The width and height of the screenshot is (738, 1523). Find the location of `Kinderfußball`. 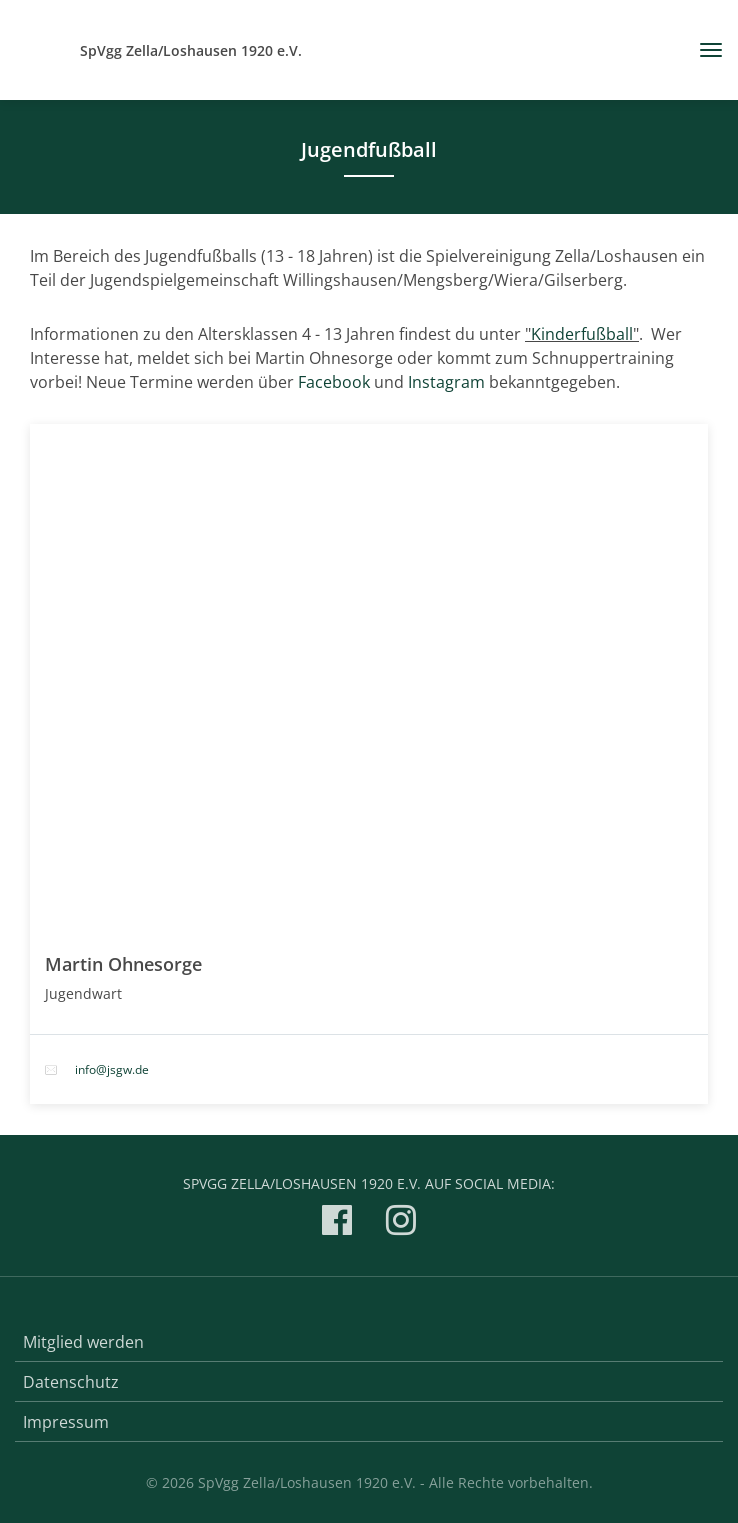

Kinderfußball is located at coordinates (582, 334).